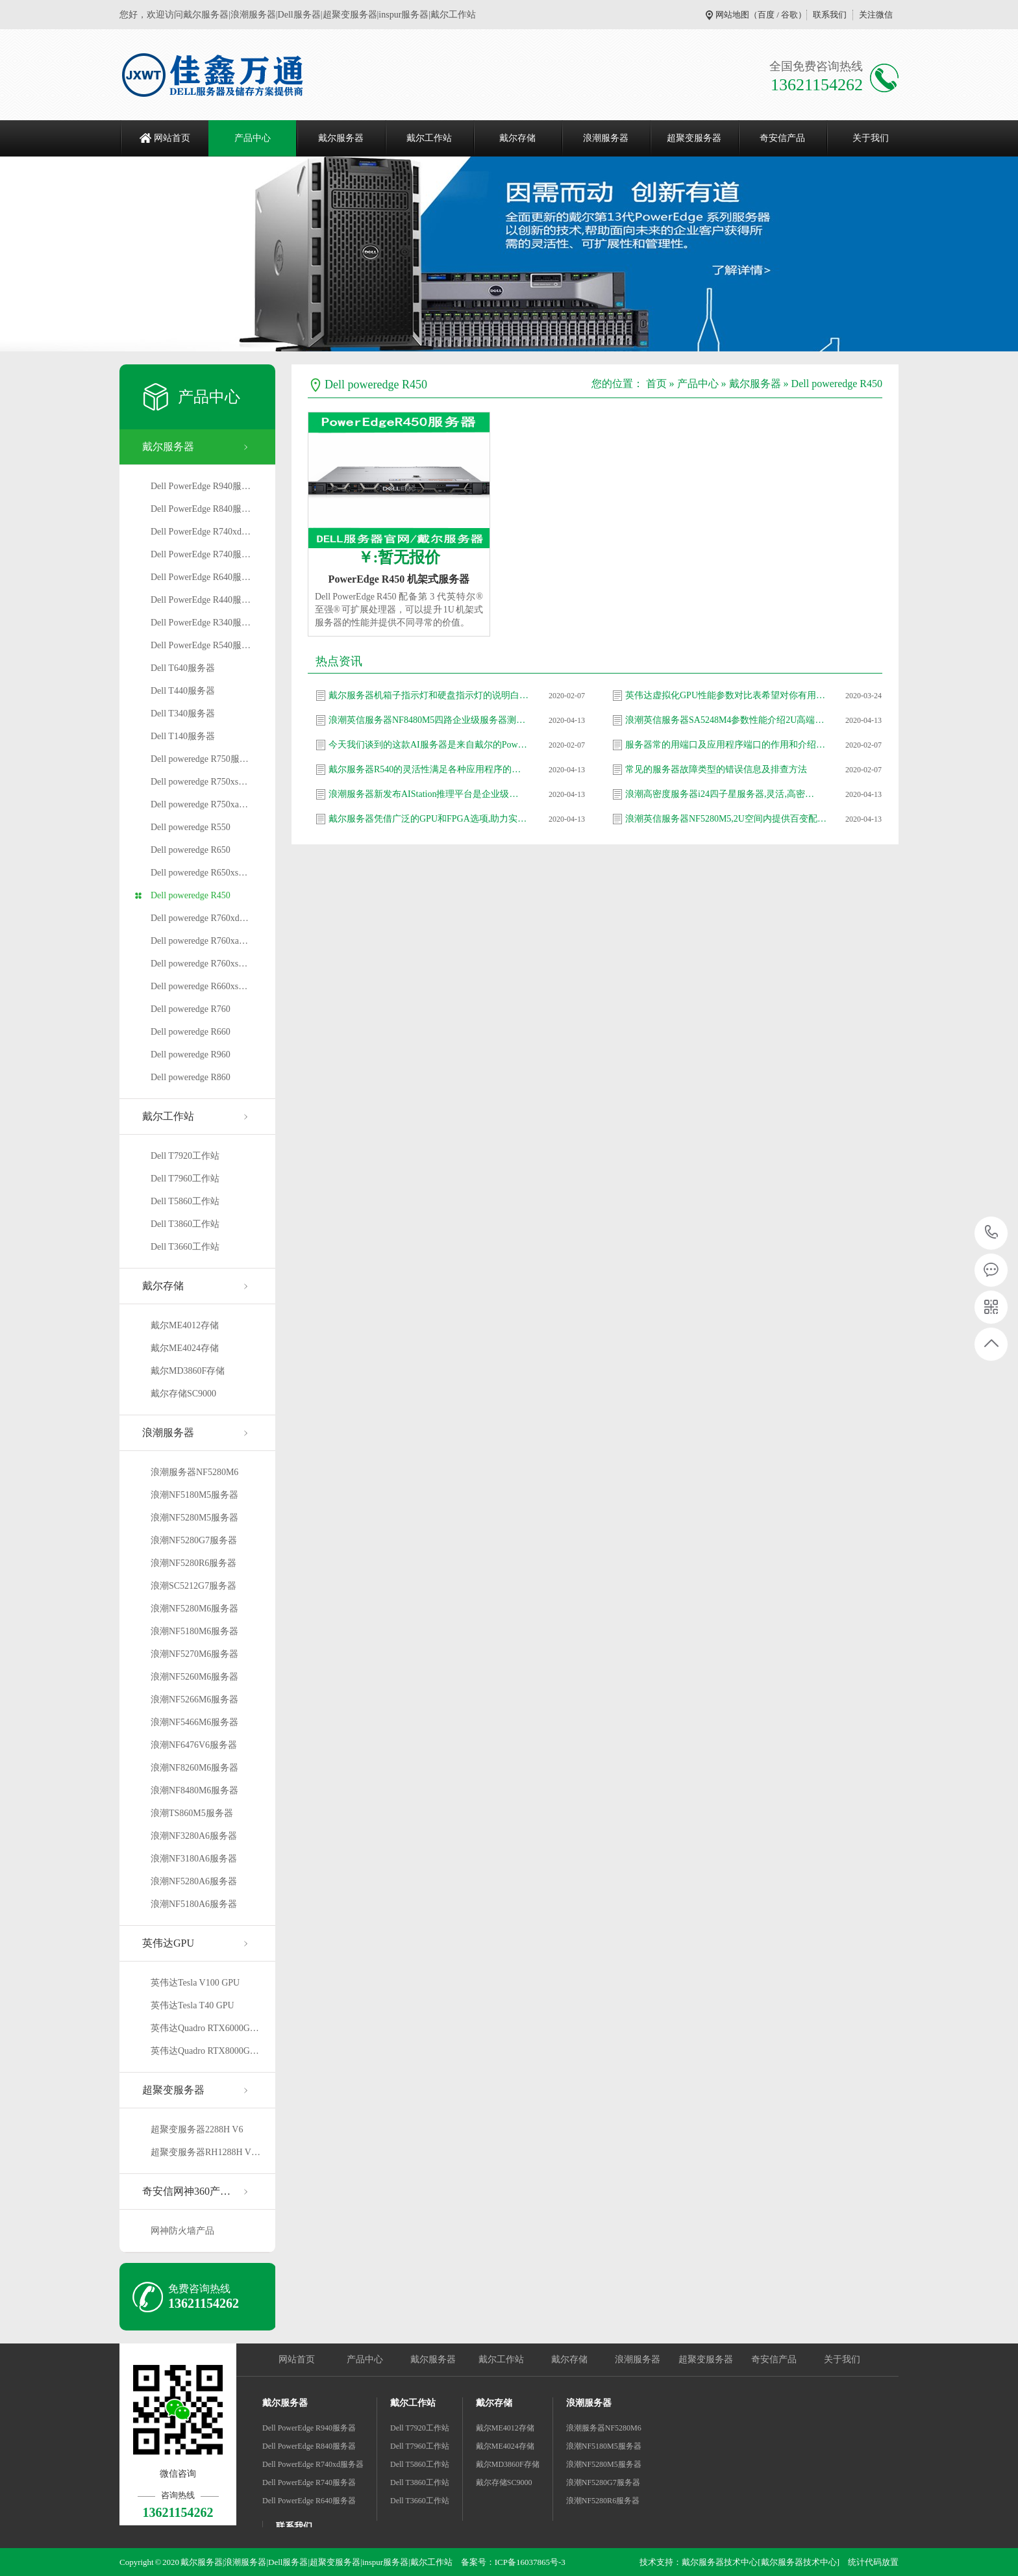 The width and height of the screenshot is (1018, 2576). Describe the element at coordinates (182, 2231) in the screenshot. I see `网神防火墙产品` at that location.